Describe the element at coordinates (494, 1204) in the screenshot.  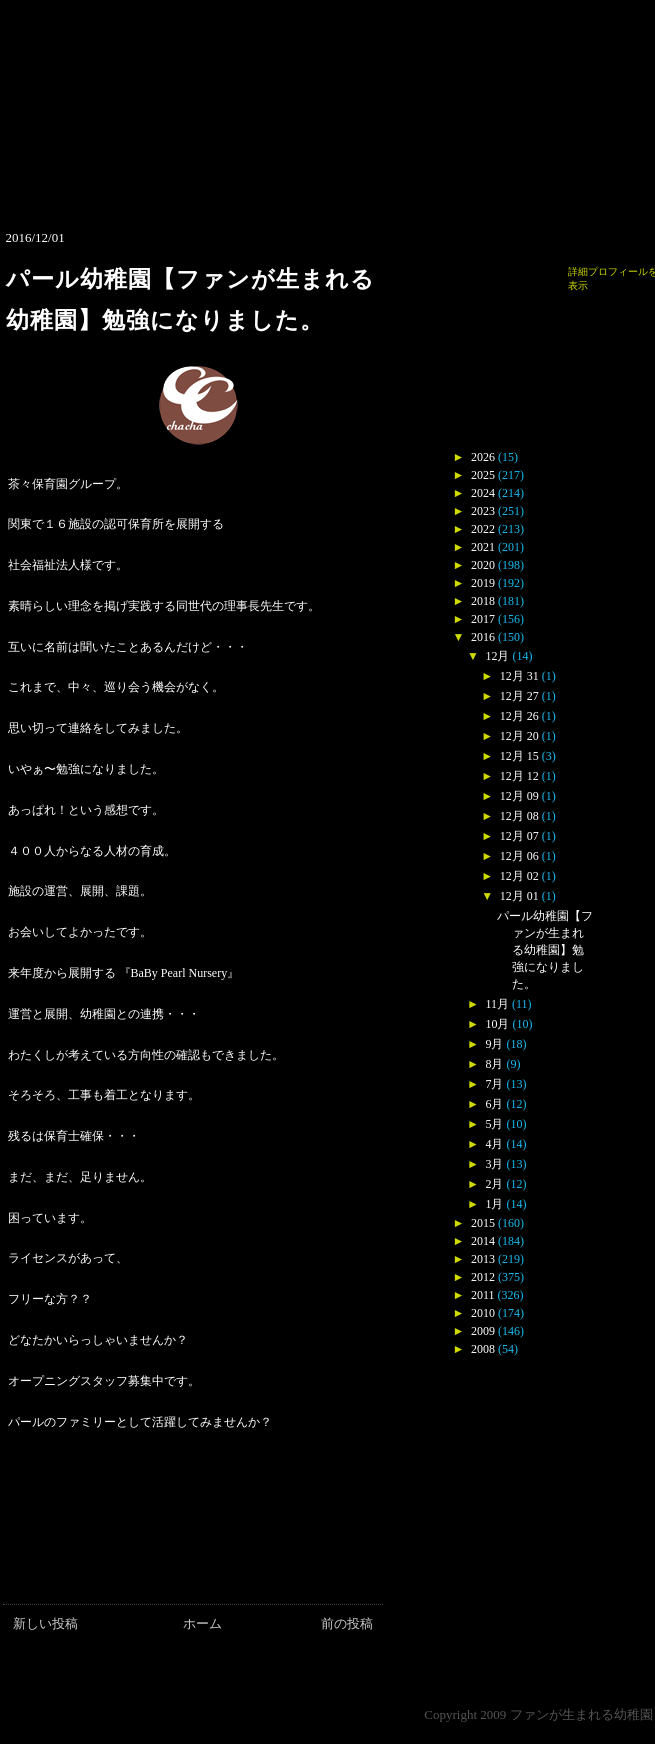
I see `1月` at that location.